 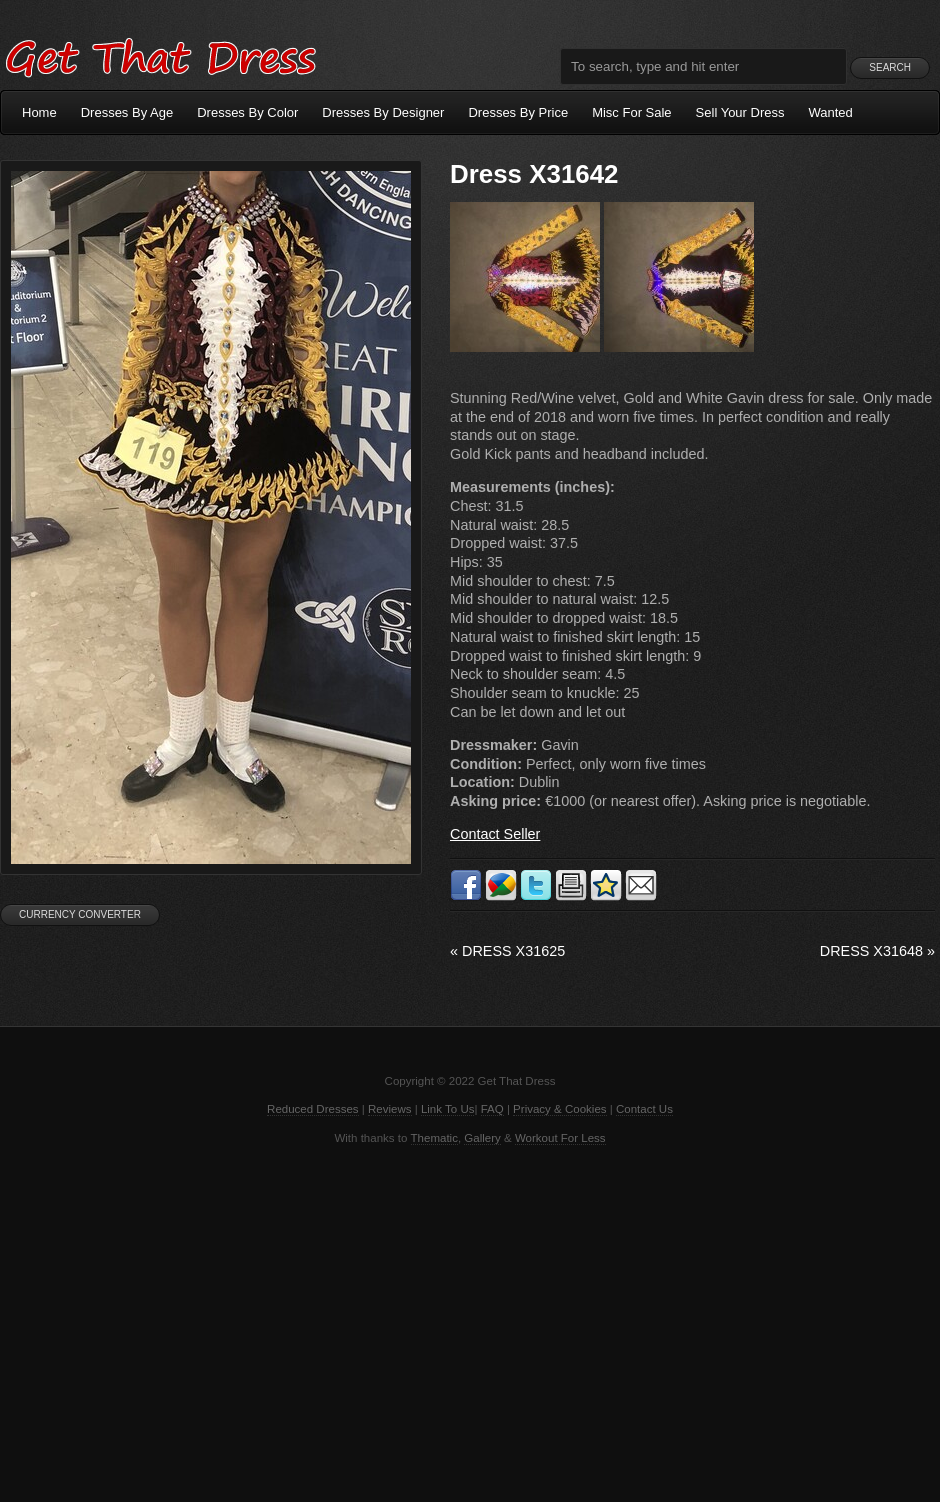 What do you see at coordinates (127, 112) in the screenshot?
I see `Dresses By Age` at bounding box center [127, 112].